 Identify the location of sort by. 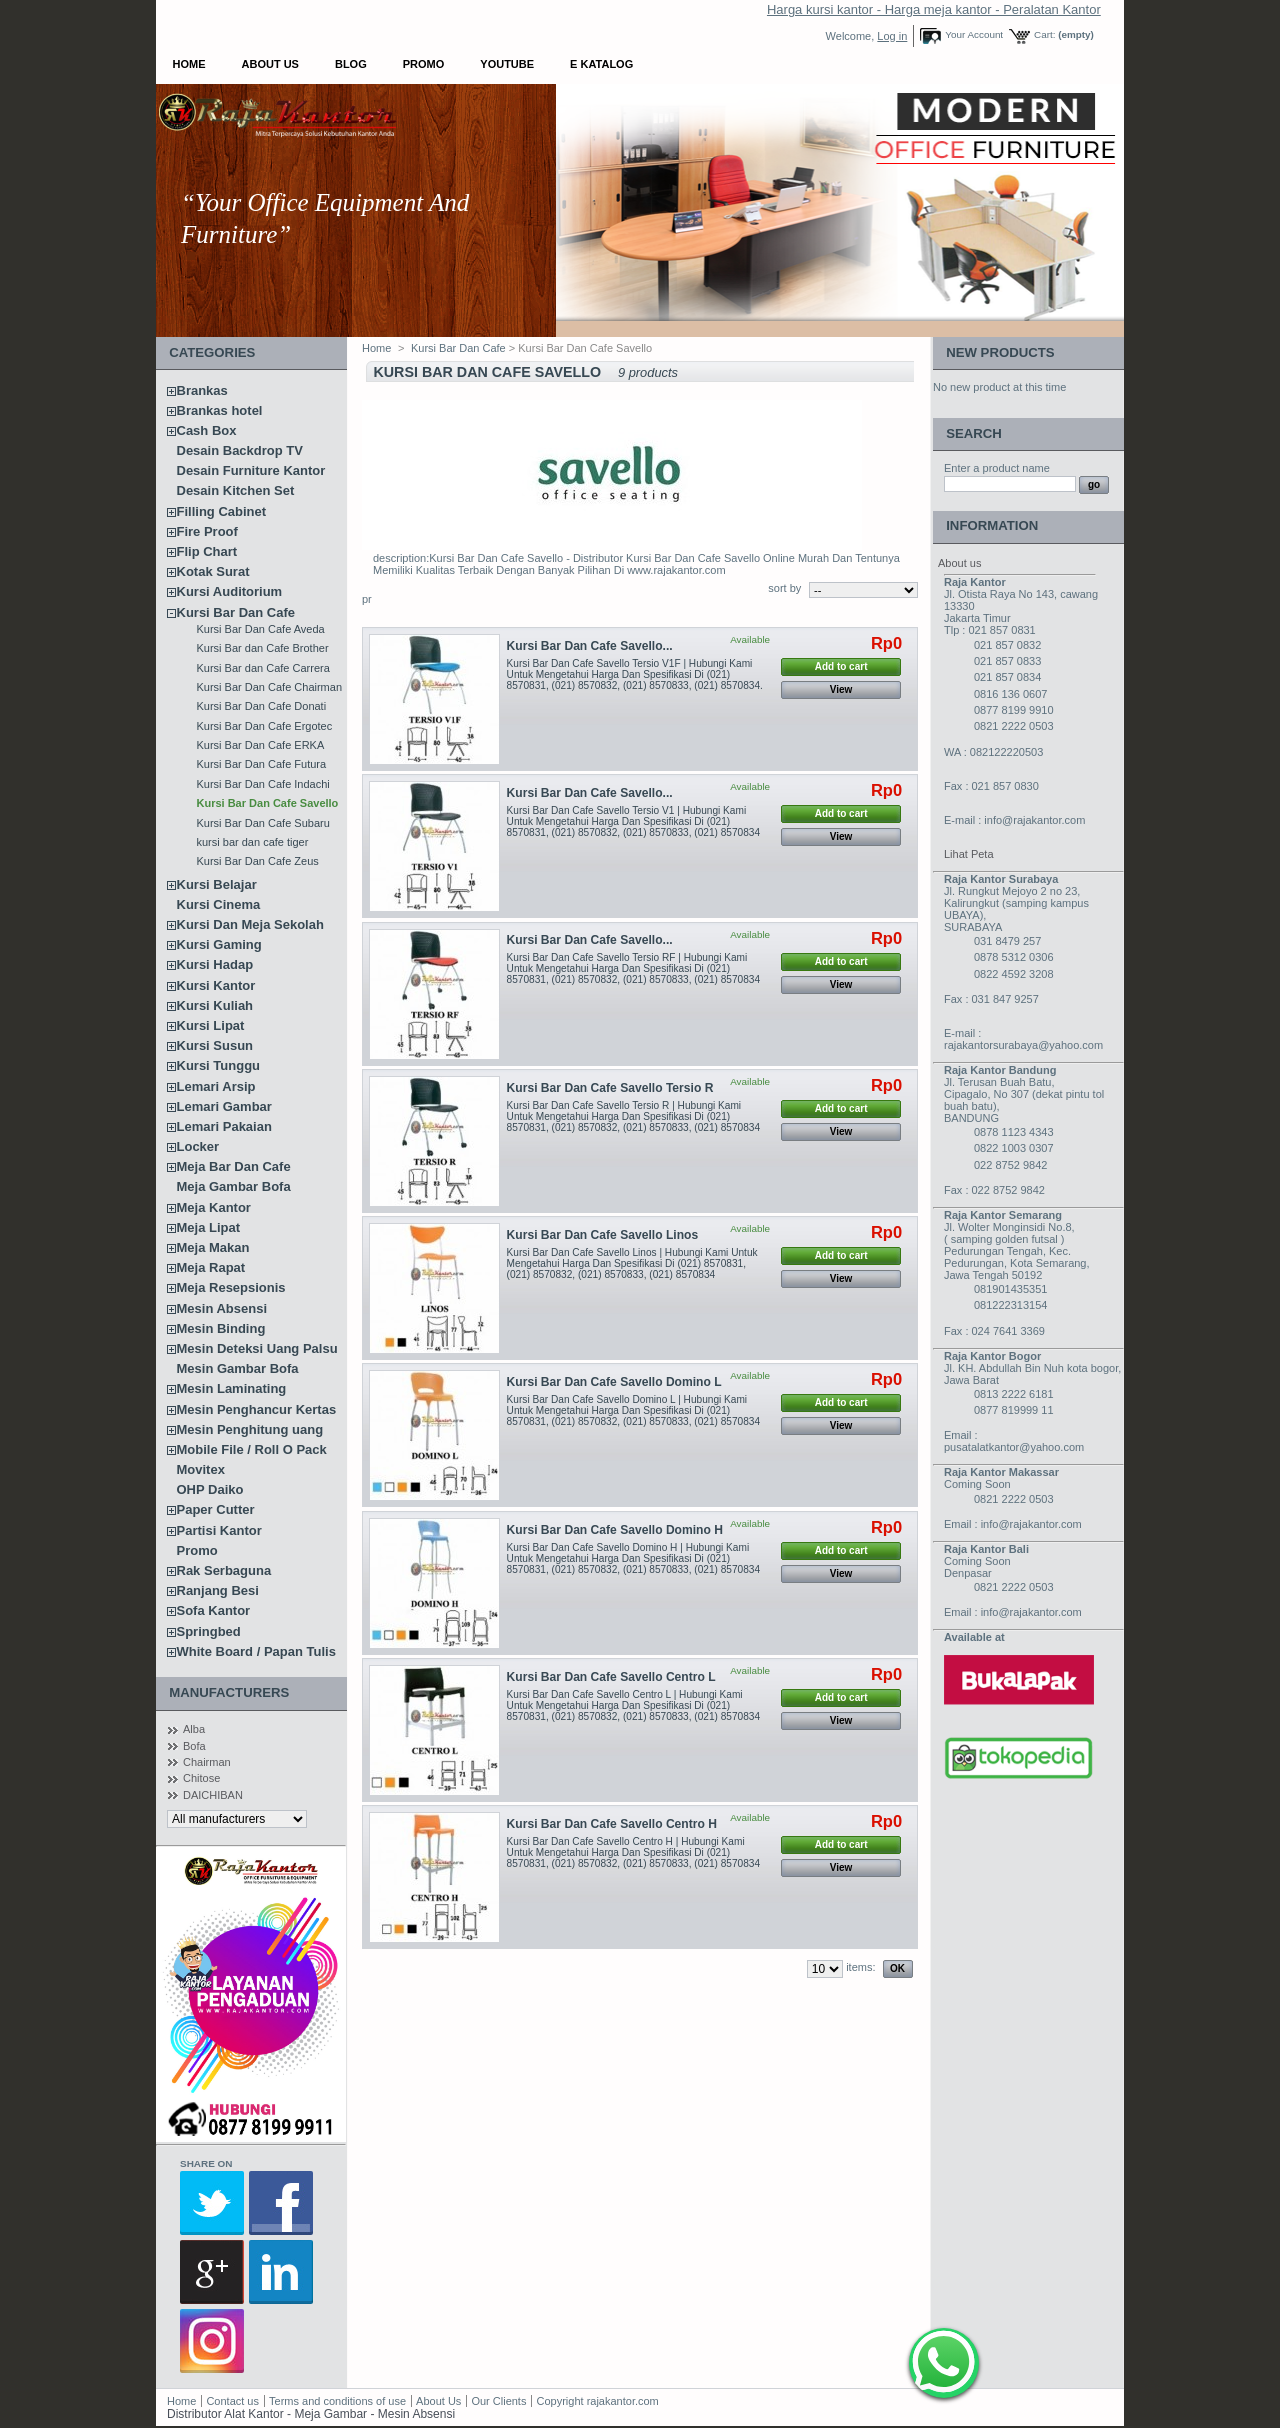
(784, 588).